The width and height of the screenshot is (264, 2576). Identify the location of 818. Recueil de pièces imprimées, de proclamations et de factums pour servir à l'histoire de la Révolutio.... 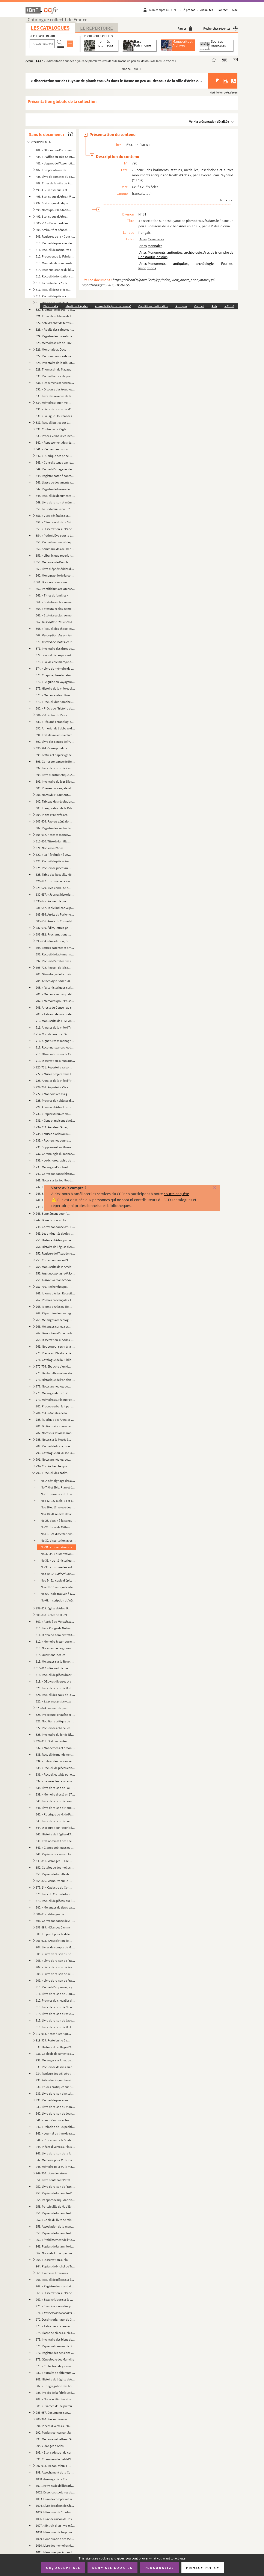
(55, 1675).